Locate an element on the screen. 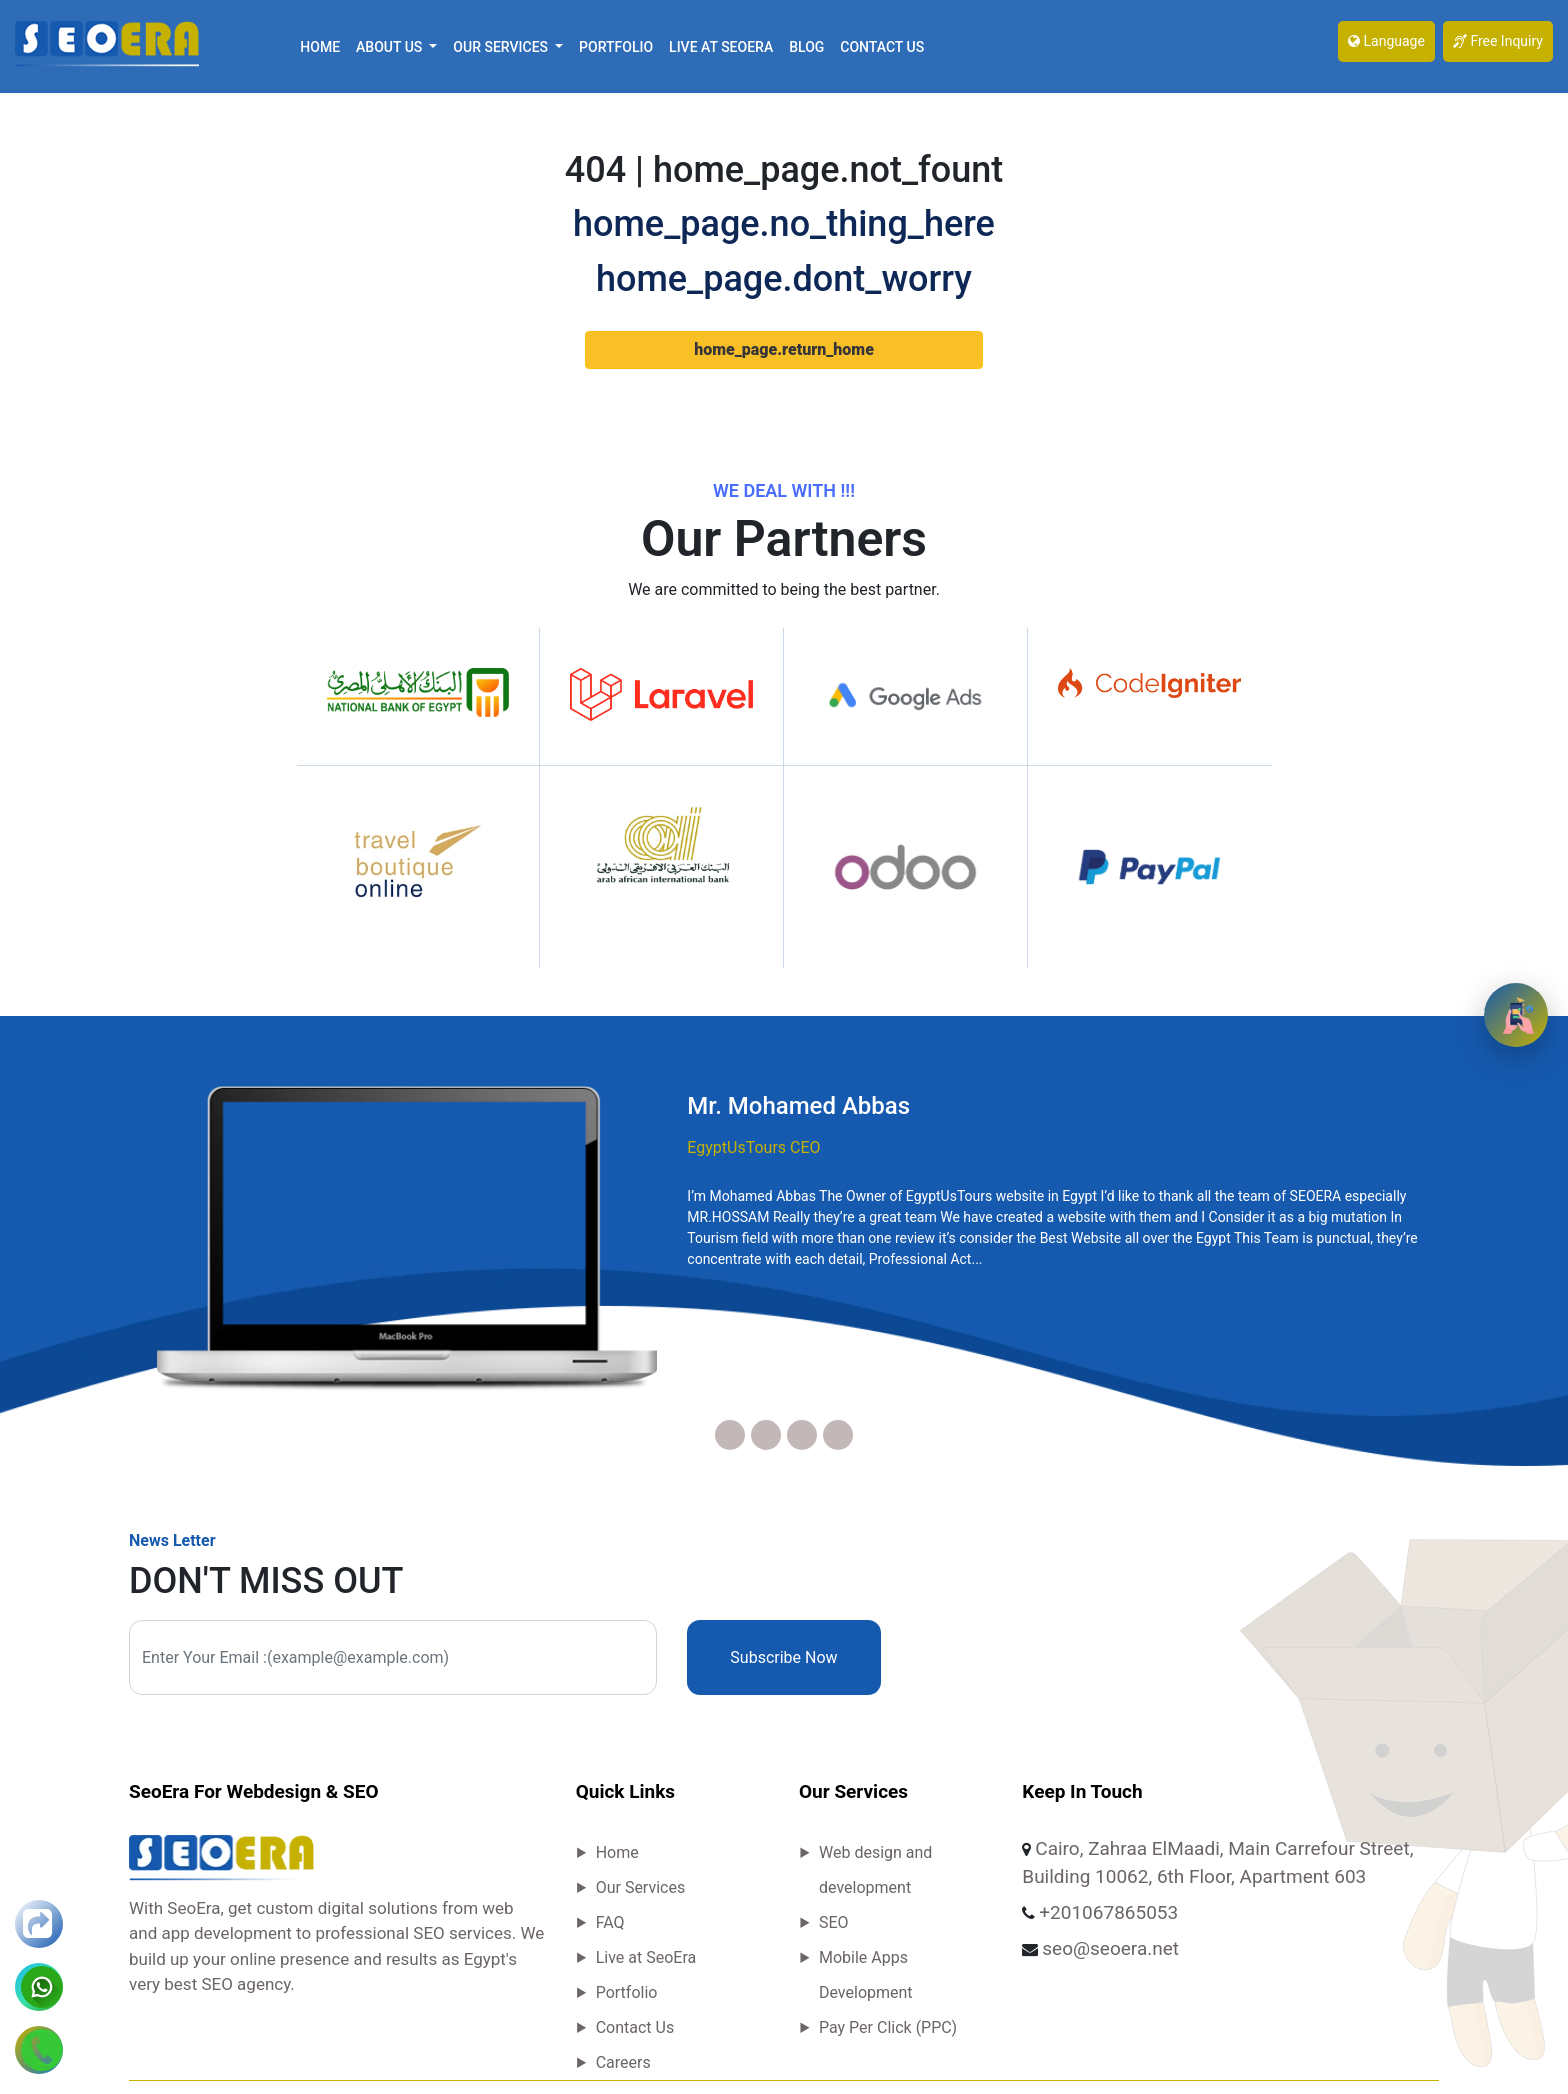  Contact Us is located at coordinates (882, 47).